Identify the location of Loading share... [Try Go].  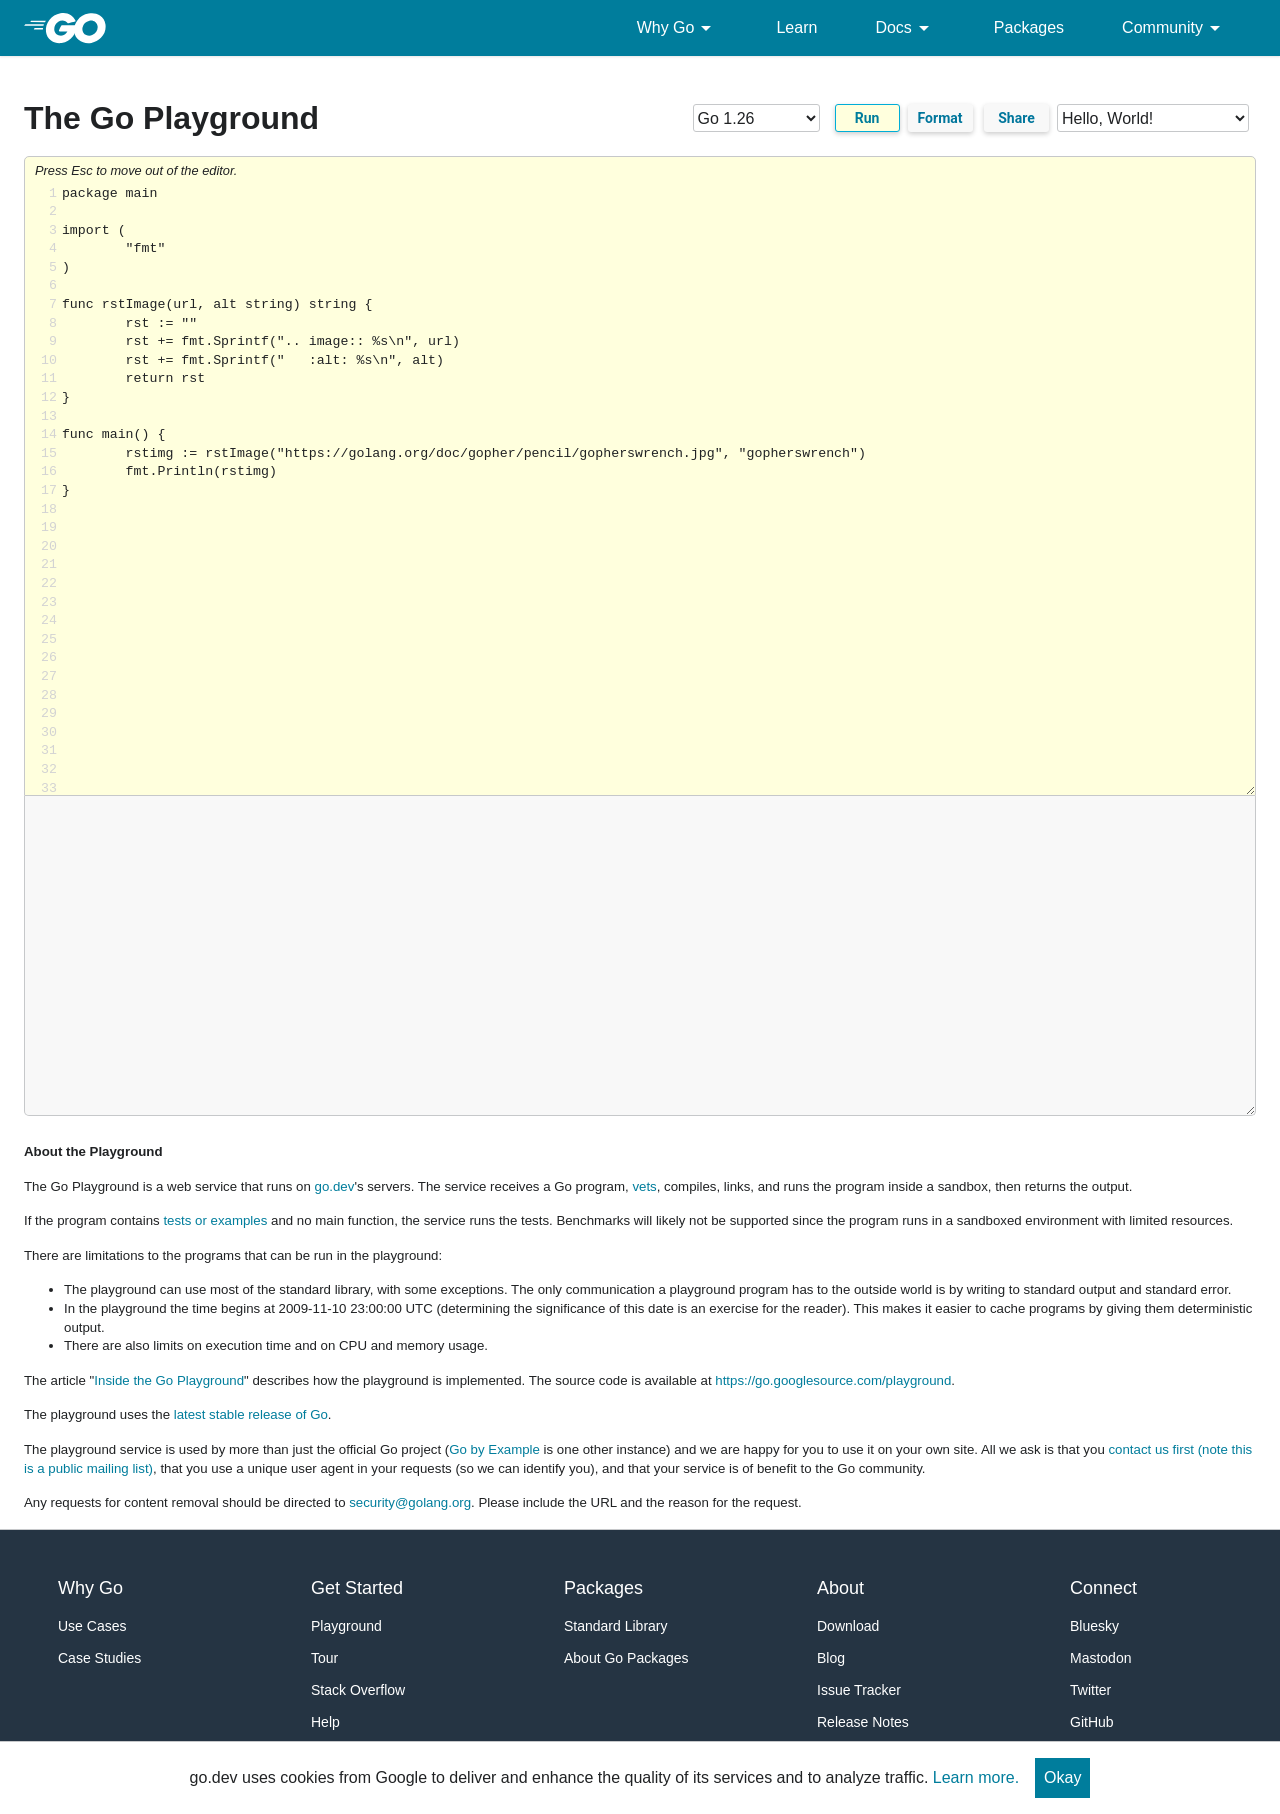
(658, 490).